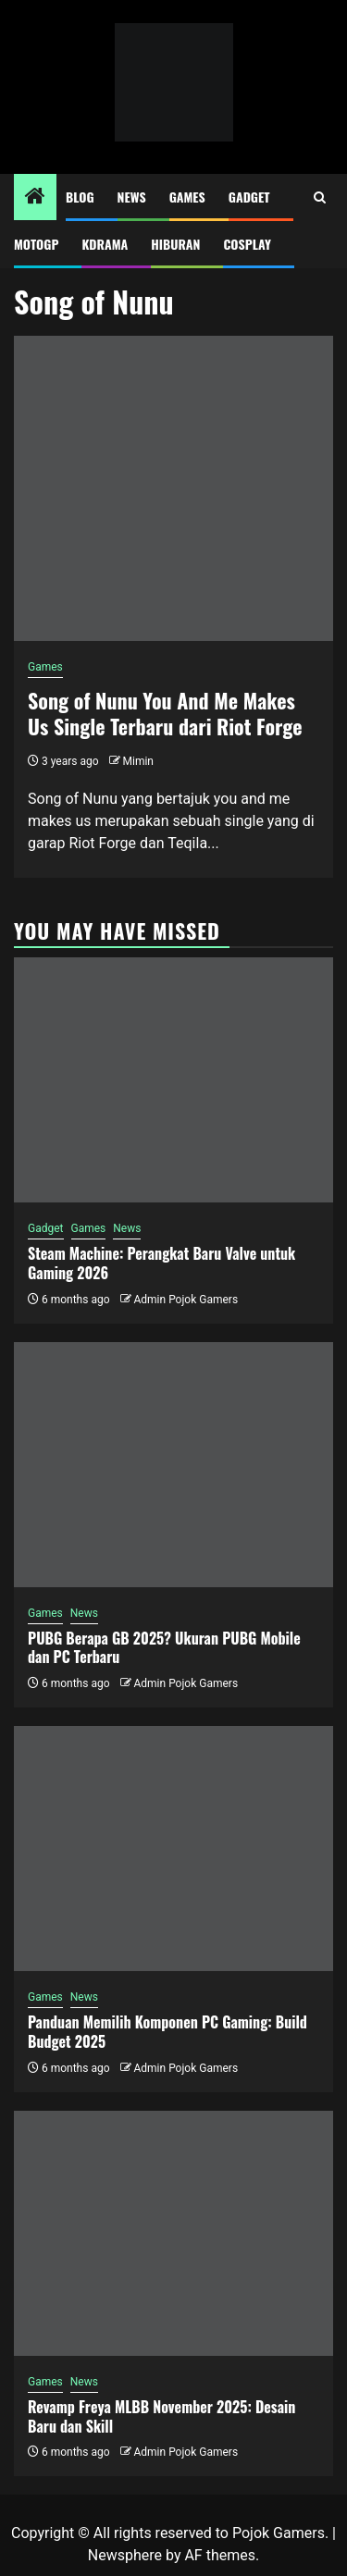  What do you see at coordinates (249, 196) in the screenshot?
I see `Gadget` at bounding box center [249, 196].